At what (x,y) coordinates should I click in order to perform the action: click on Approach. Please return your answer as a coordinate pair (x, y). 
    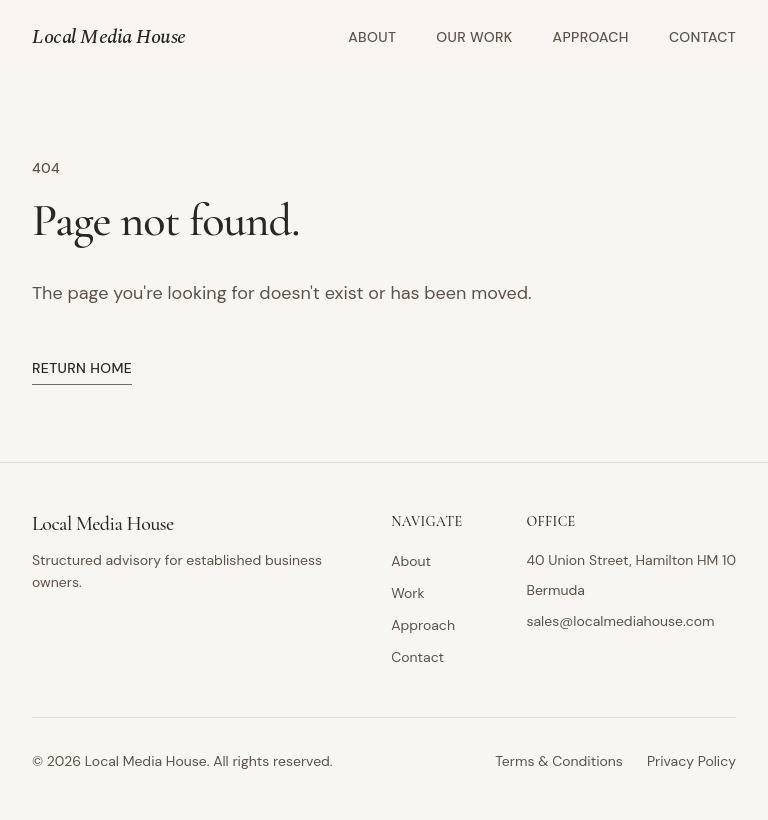
    Looking at the image, I should click on (591, 37).